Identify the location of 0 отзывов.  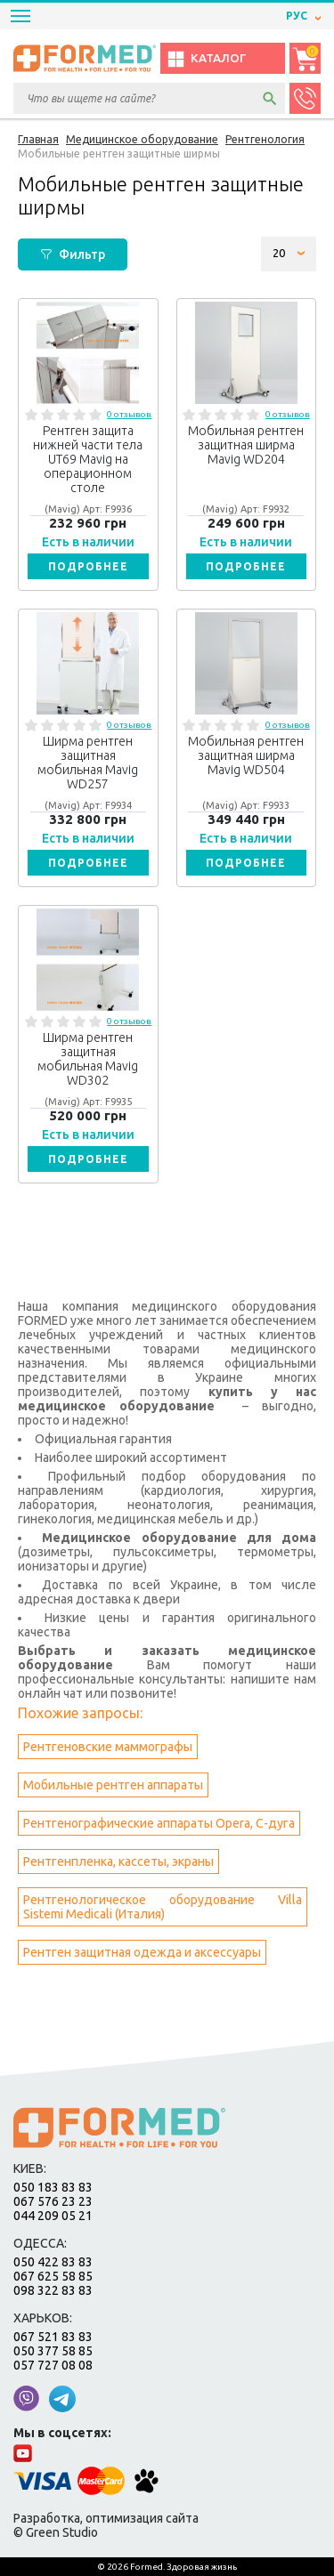
(129, 414).